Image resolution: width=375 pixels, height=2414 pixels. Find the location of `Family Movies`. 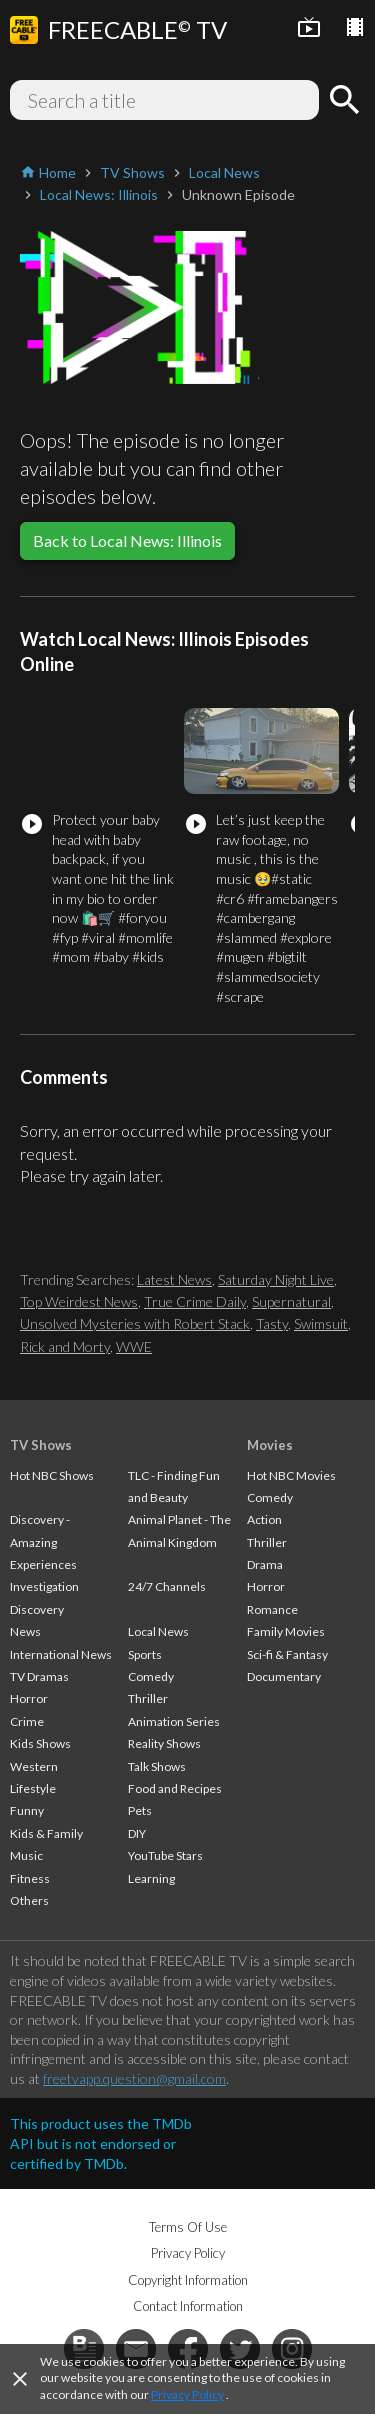

Family Movies is located at coordinates (286, 1631).